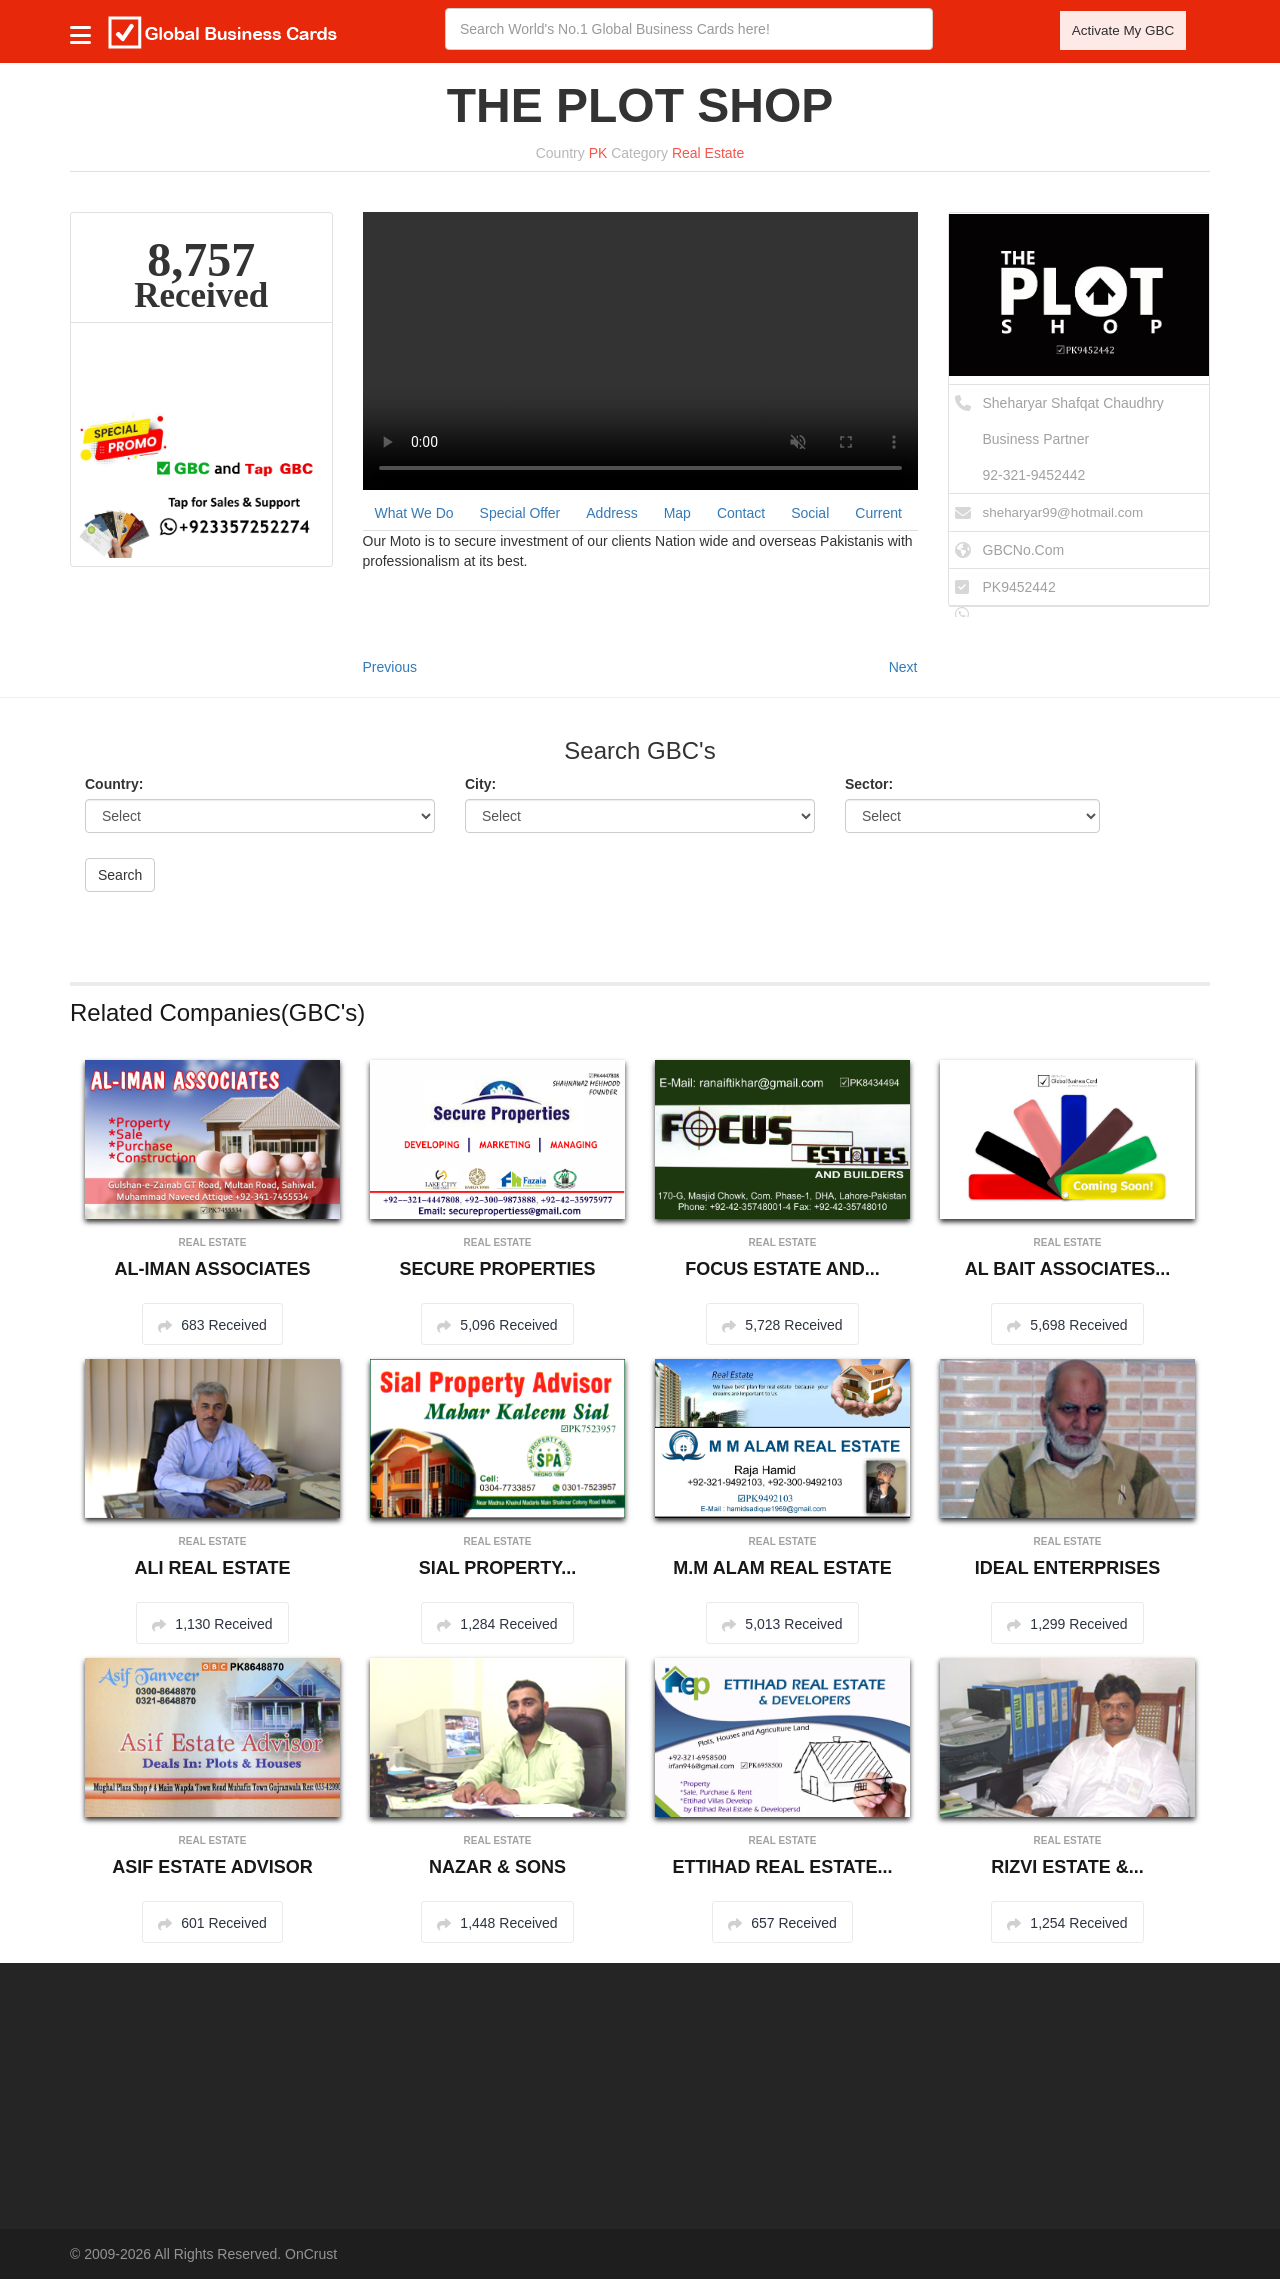 Image resolution: width=1280 pixels, height=2281 pixels. What do you see at coordinates (213, 1271) in the screenshot?
I see `AL-IMAN ASSOCIATES` at bounding box center [213, 1271].